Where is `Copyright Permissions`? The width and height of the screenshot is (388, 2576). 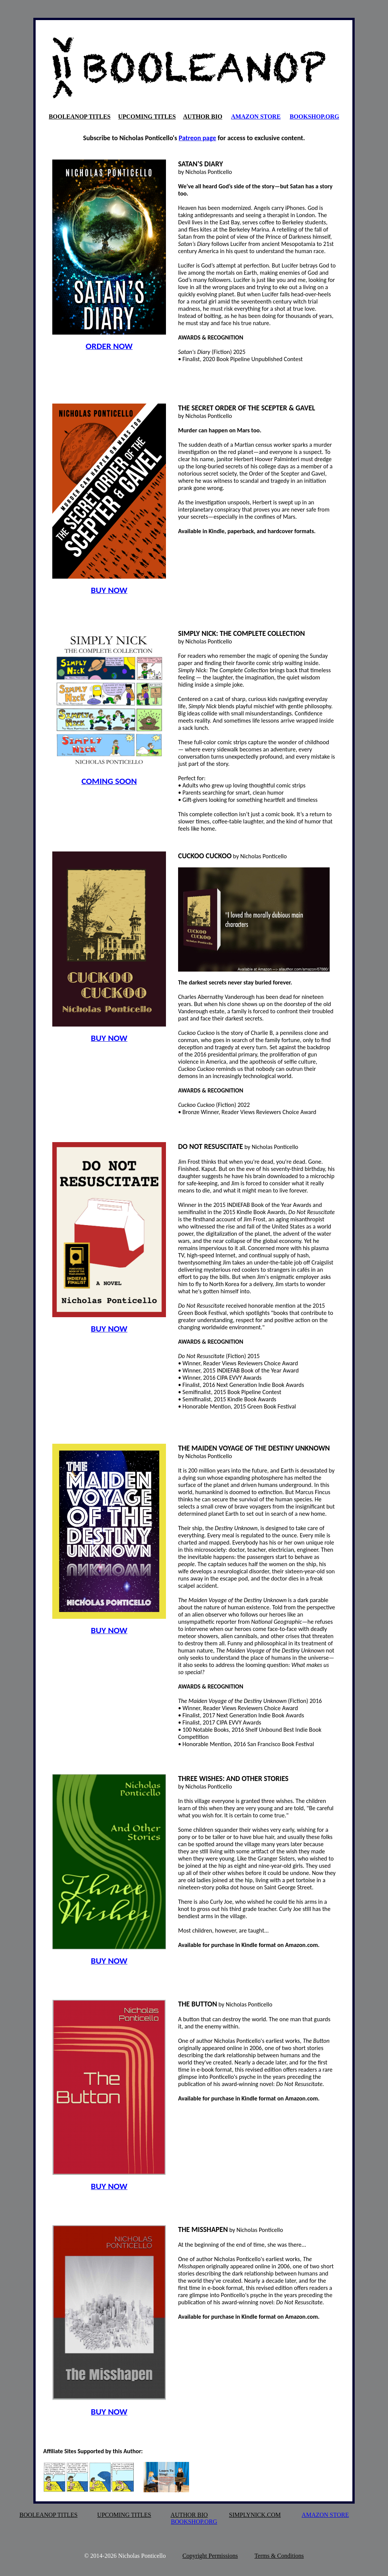 Copyright Permissions is located at coordinates (210, 2556).